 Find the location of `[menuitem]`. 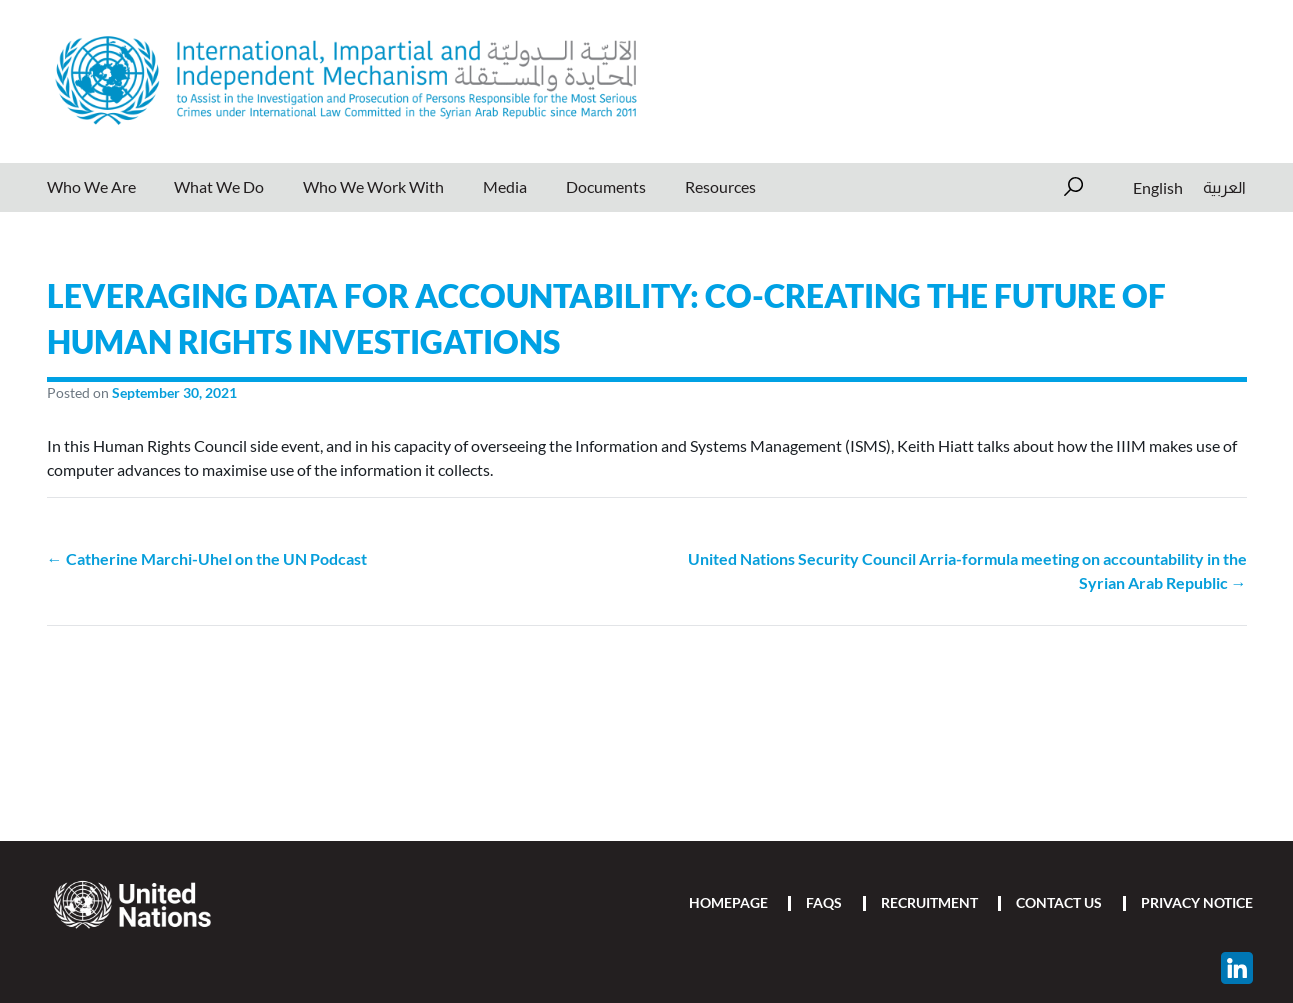

[menuitem] is located at coordinates (1158, 187).